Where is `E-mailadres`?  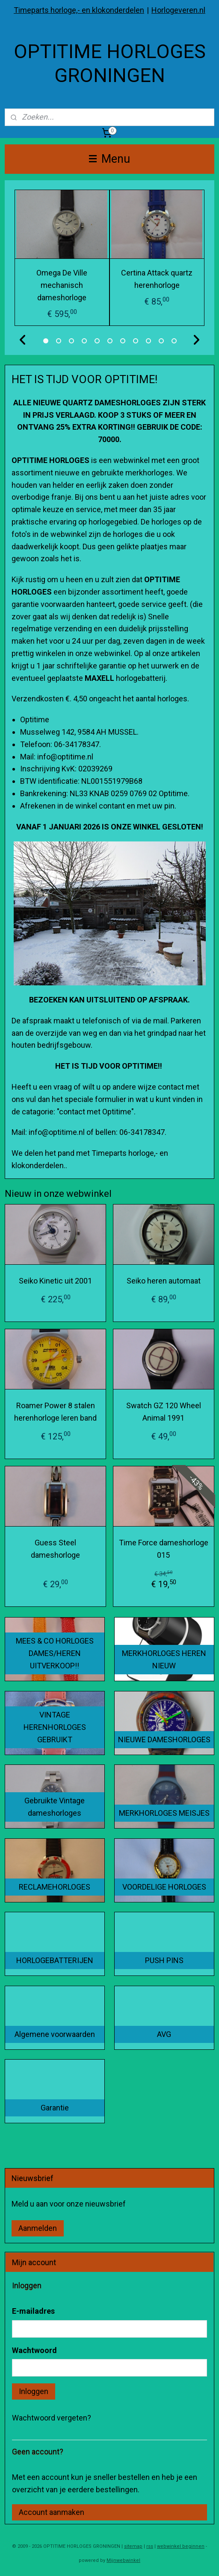
E-mailadres is located at coordinates (33, 2310).